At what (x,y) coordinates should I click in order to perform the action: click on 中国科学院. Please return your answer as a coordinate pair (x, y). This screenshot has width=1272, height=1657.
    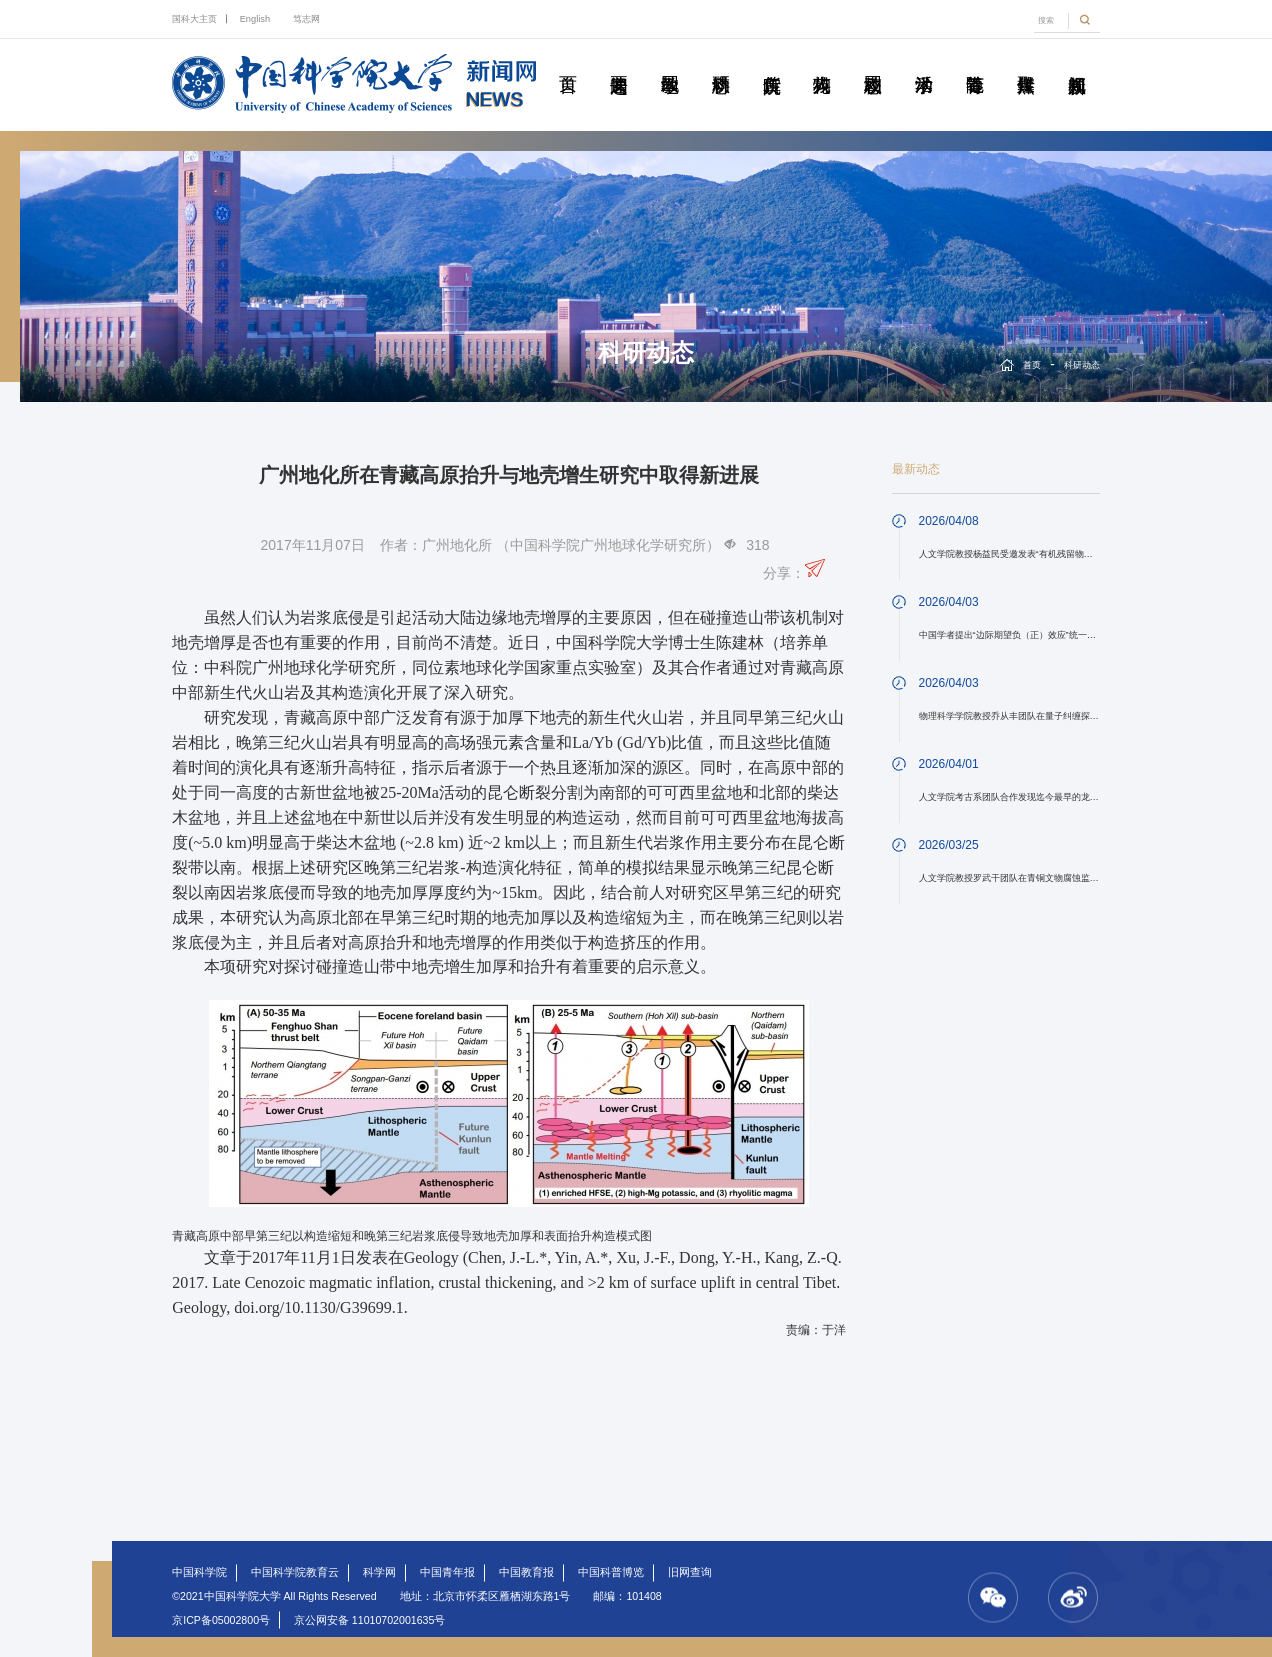
    Looking at the image, I should click on (199, 1572).